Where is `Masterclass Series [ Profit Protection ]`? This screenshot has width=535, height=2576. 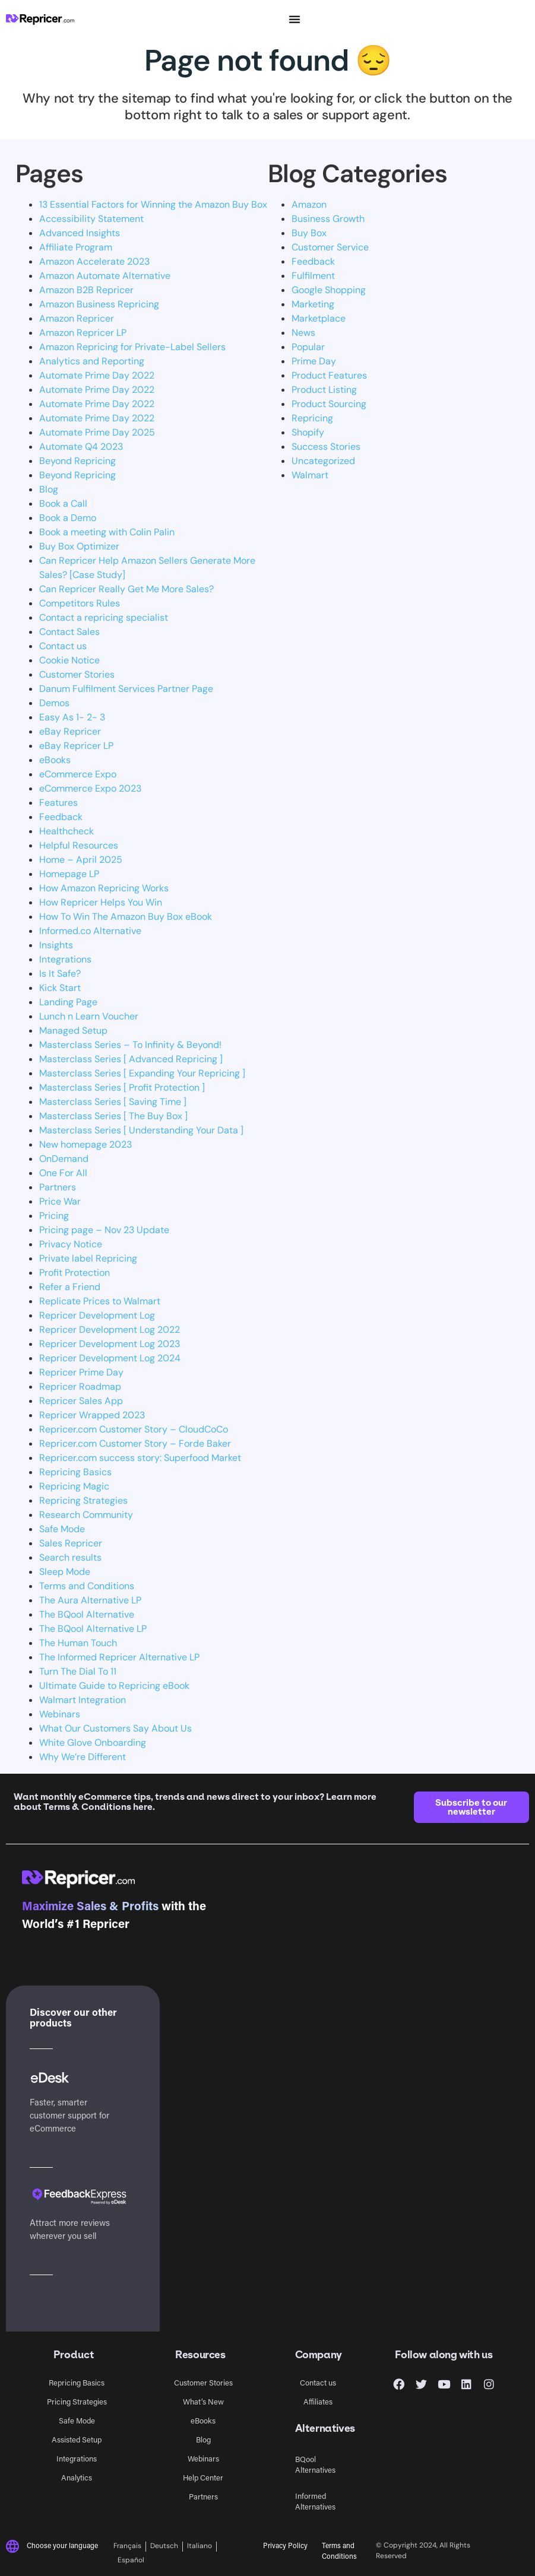 Masterclass Series [ Profit Protection ] is located at coordinates (122, 1087).